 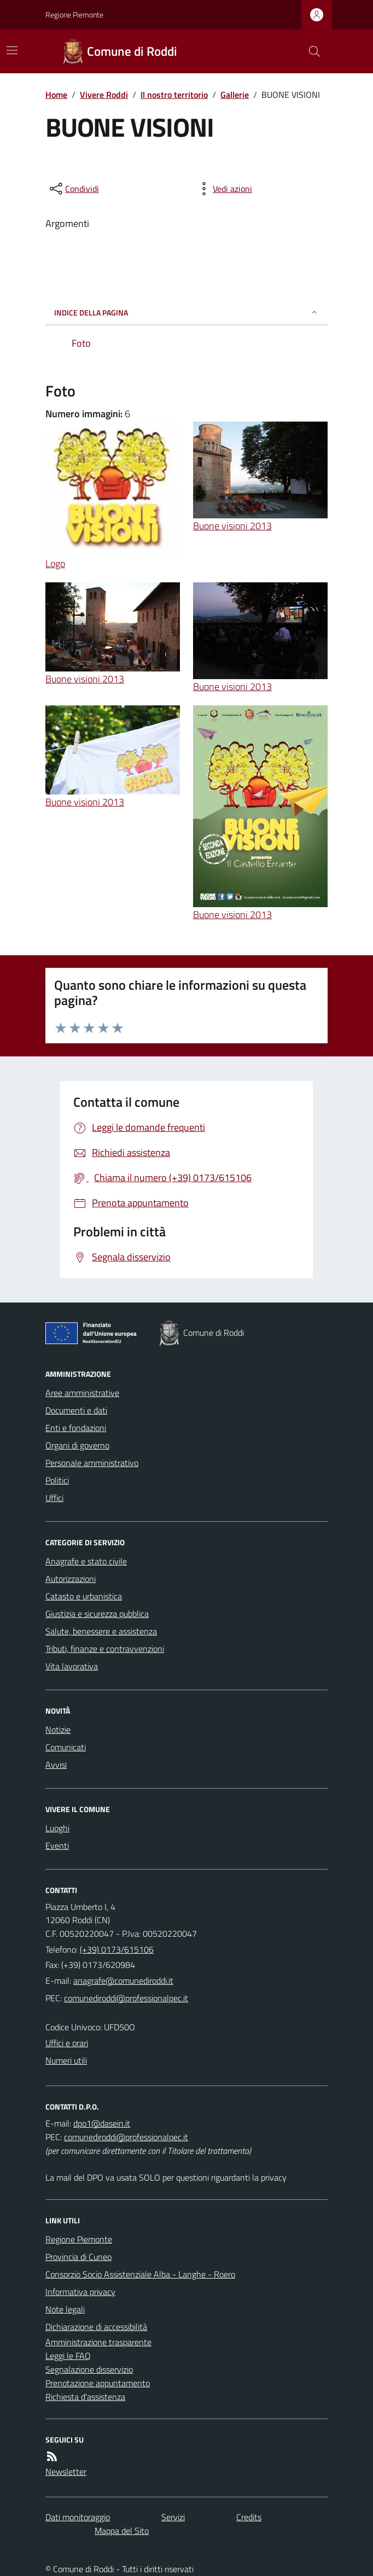 What do you see at coordinates (104, 1648) in the screenshot?
I see `Tributi, finanze e contravvenzioni` at bounding box center [104, 1648].